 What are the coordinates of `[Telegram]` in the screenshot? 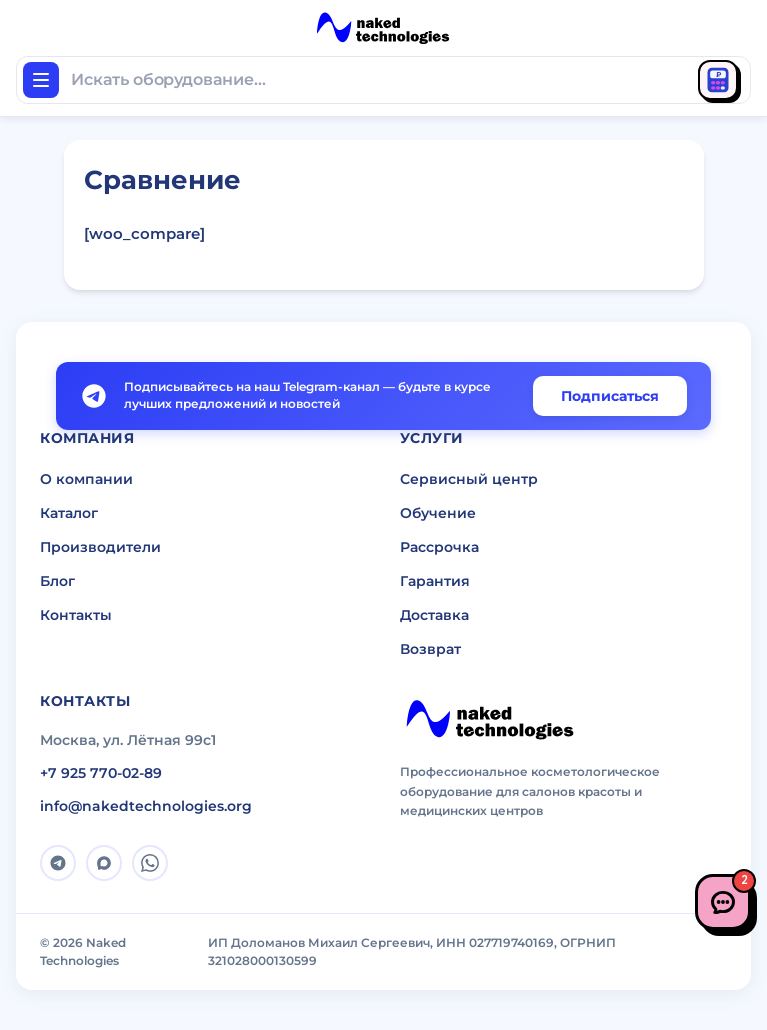 It's located at (58, 863).